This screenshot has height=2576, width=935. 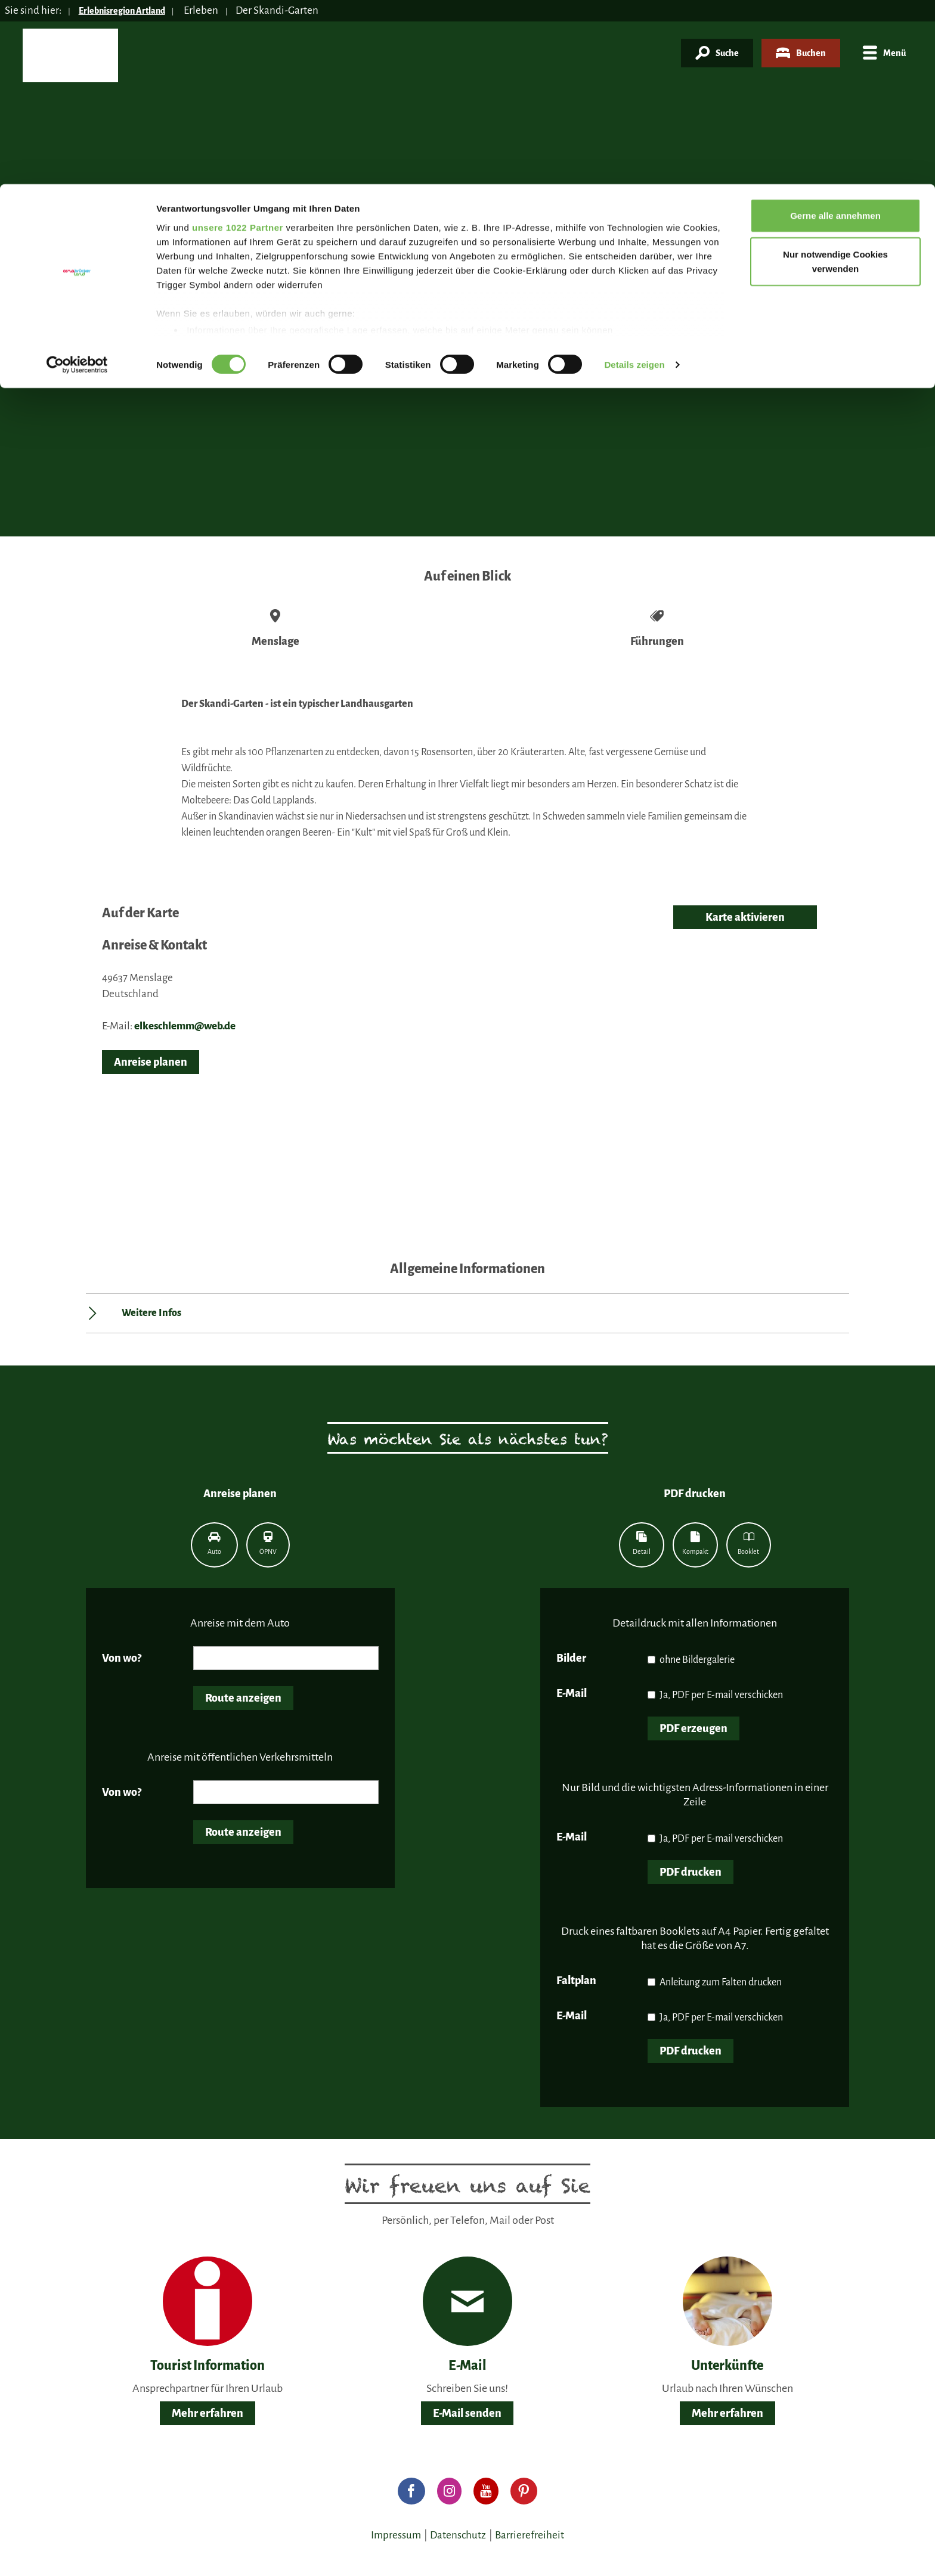 What do you see at coordinates (185, 1026) in the screenshot?
I see `elkeschlemm@web.de` at bounding box center [185, 1026].